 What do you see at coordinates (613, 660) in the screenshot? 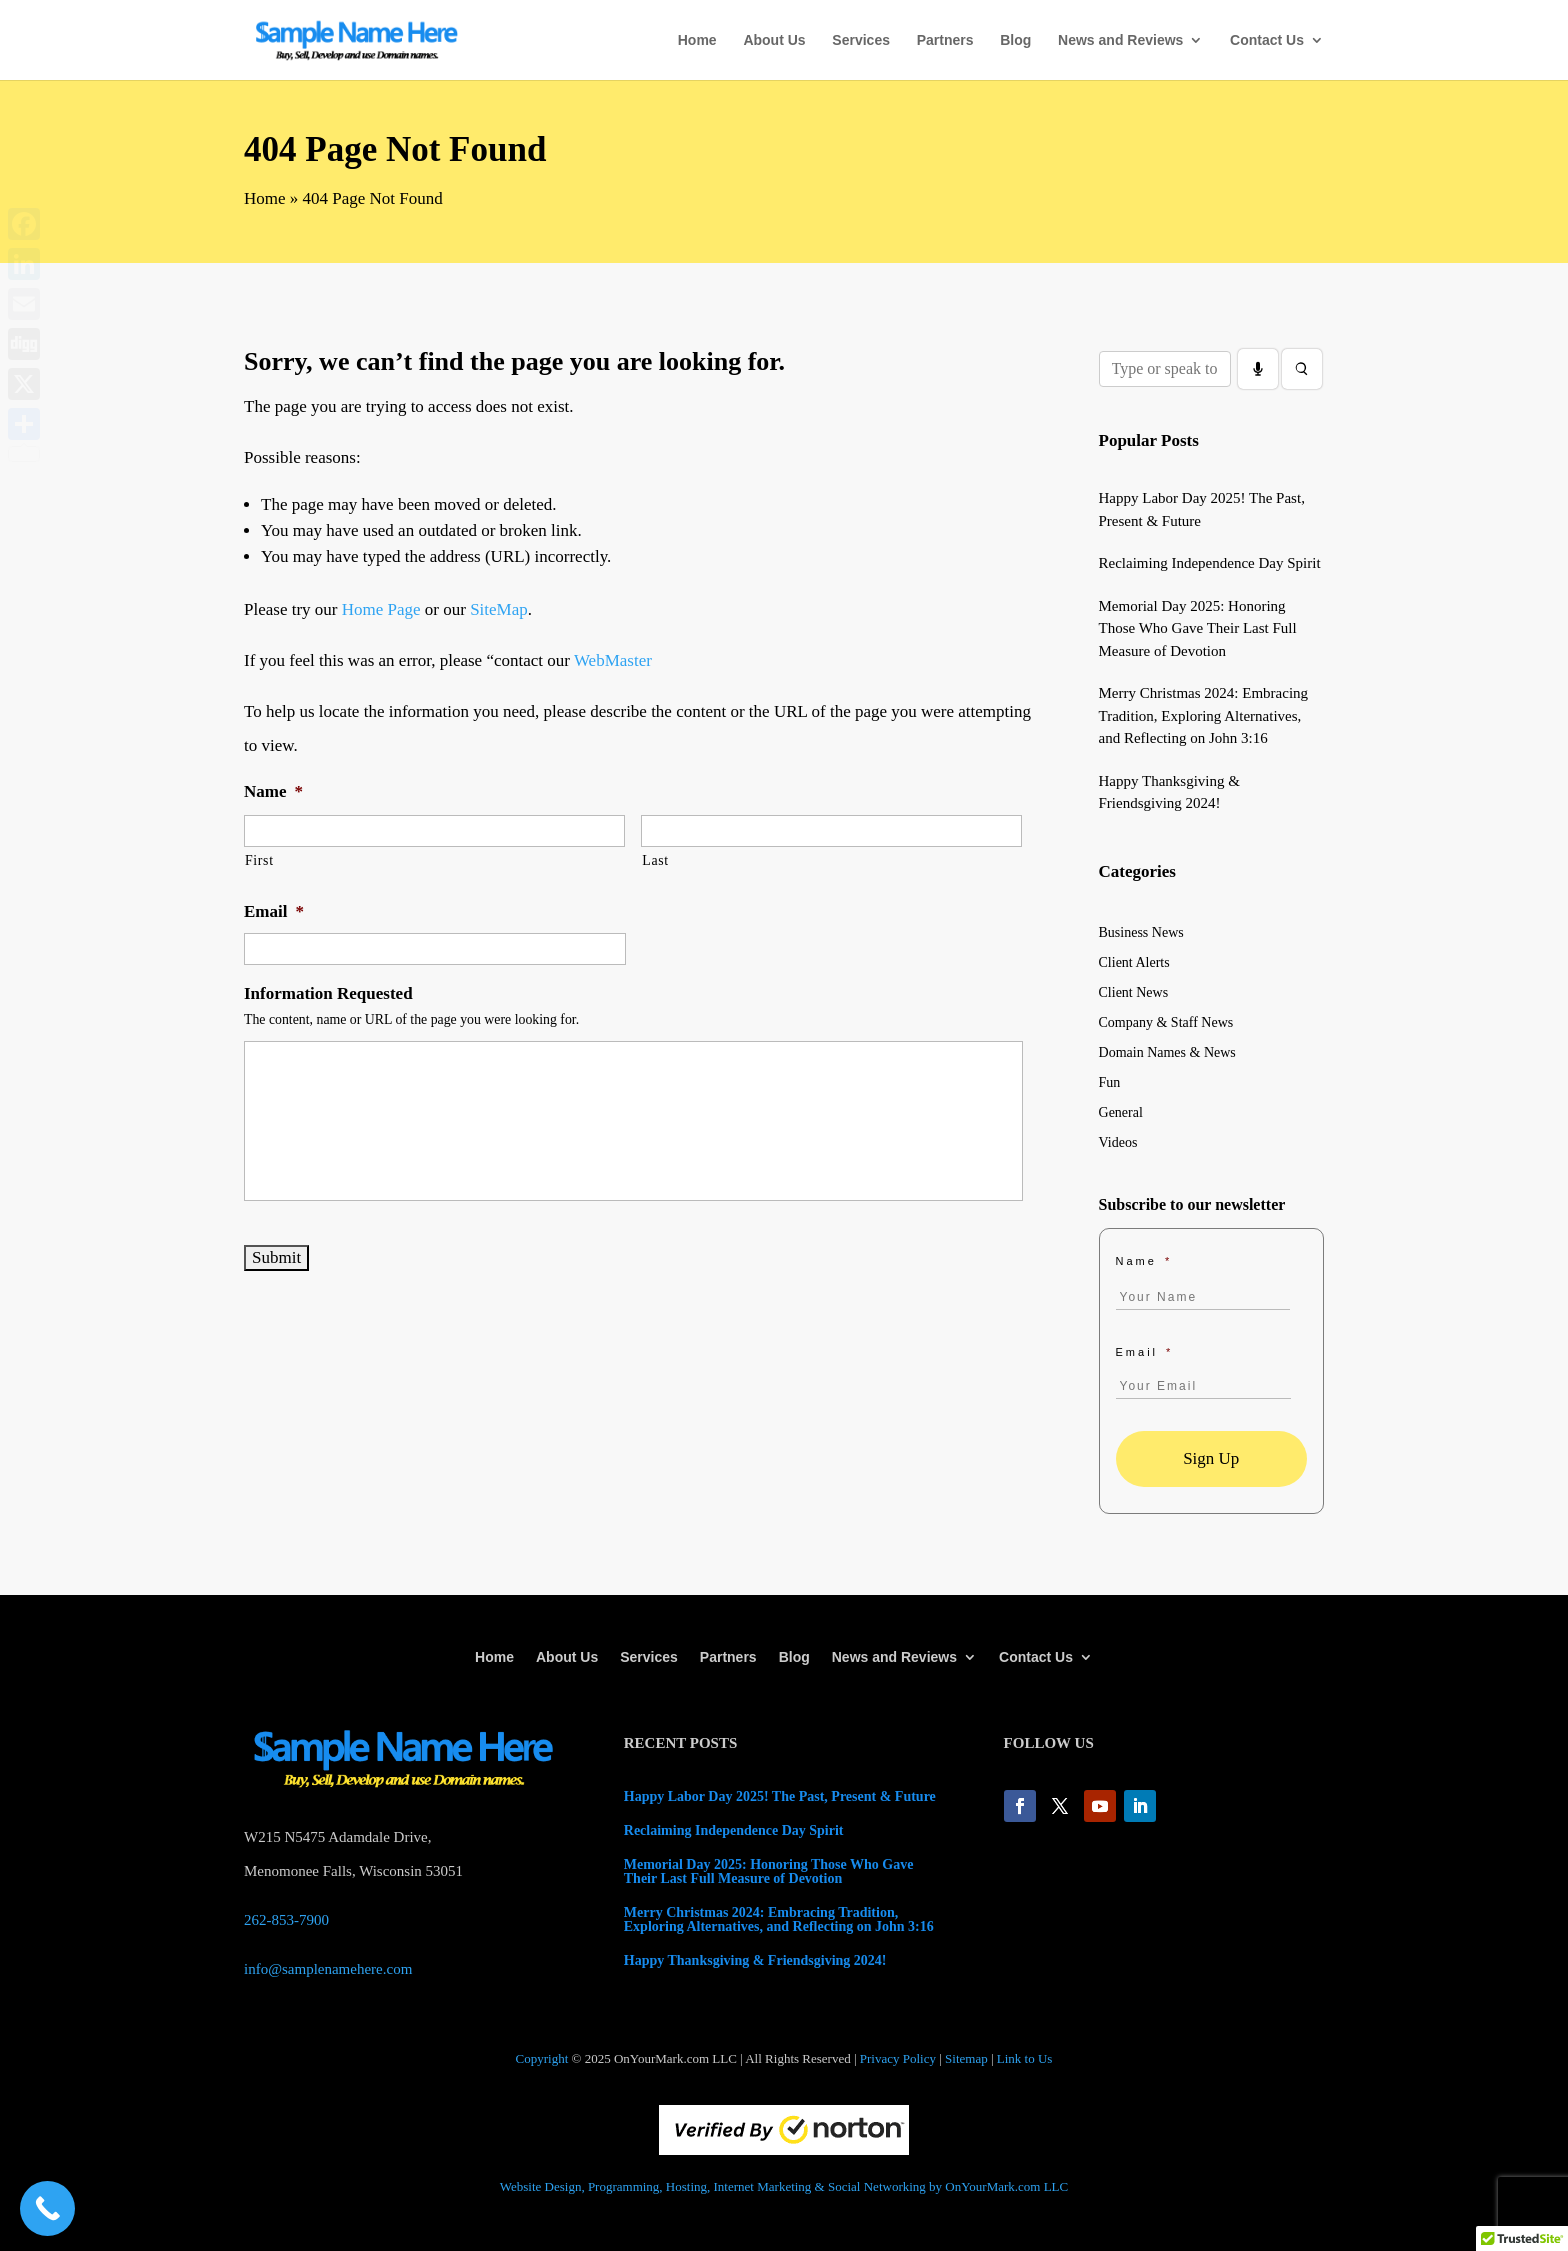
I see `WebMaster` at bounding box center [613, 660].